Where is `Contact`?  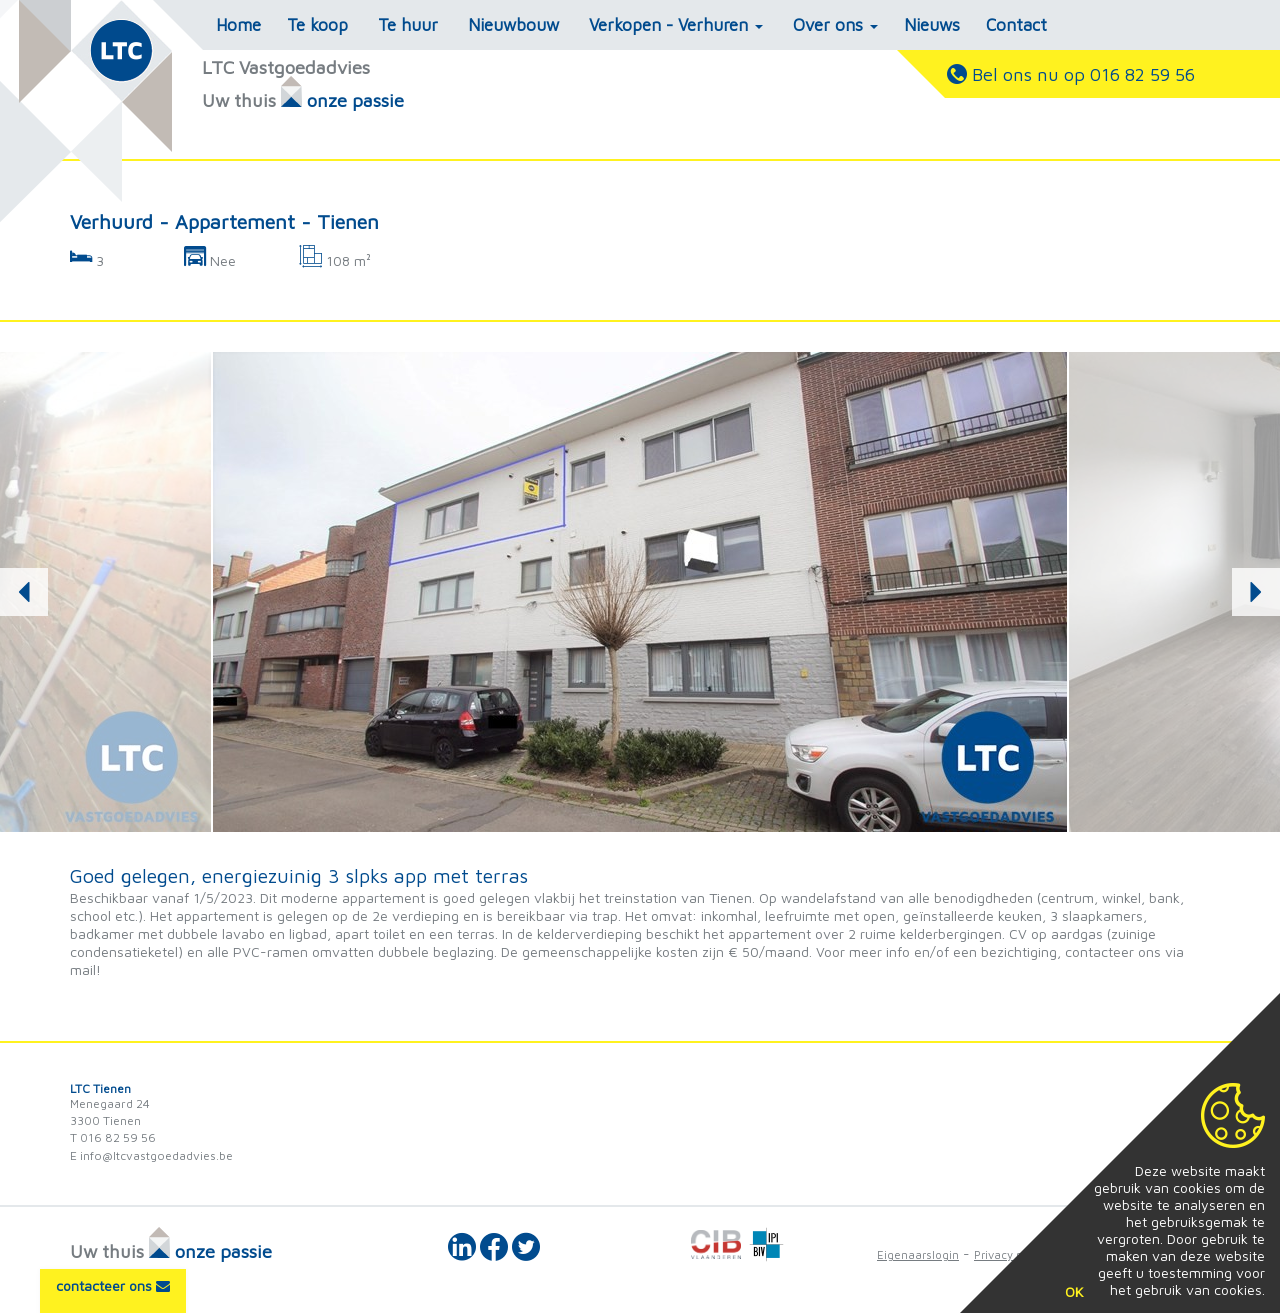
Contact is located at coordinates (1016, 25).